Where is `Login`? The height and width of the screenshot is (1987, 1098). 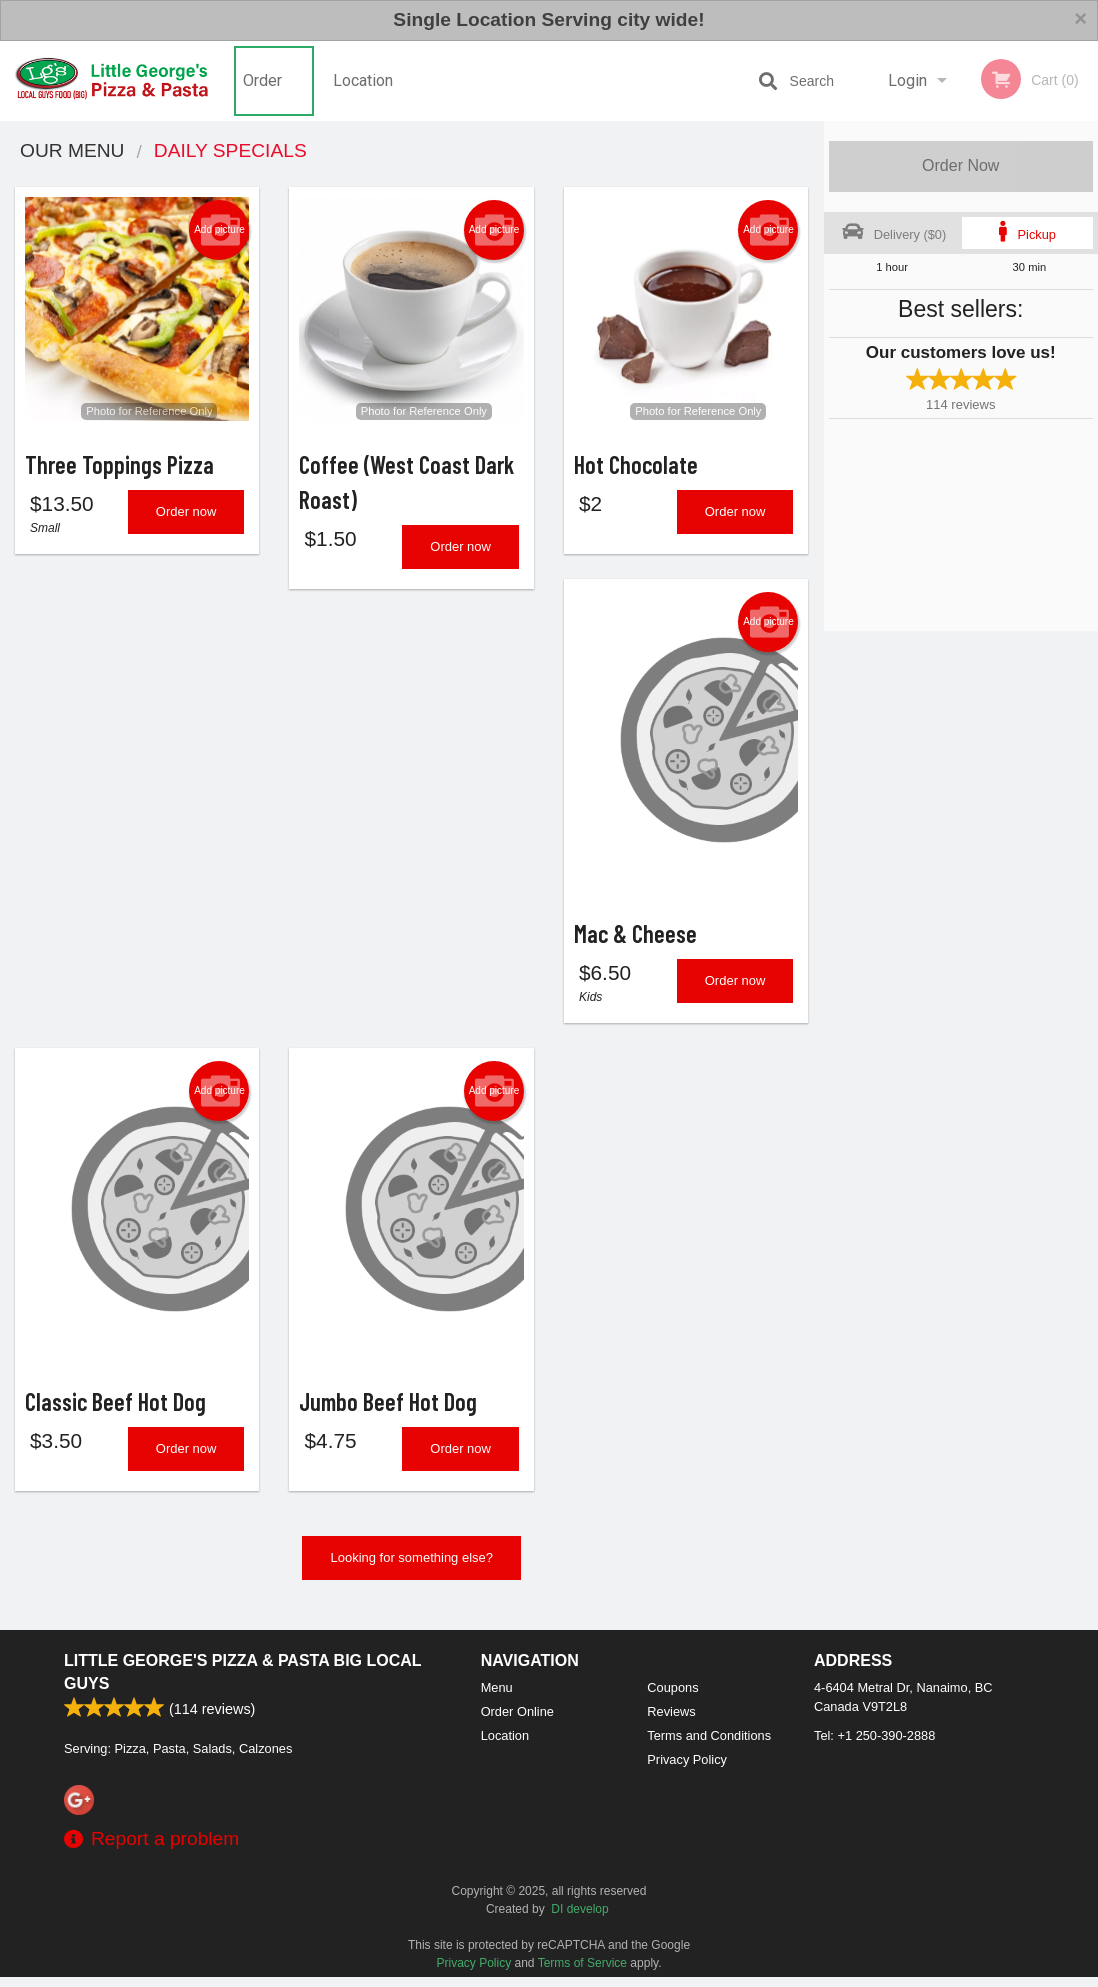 Login is located at coordinates (907, 80).